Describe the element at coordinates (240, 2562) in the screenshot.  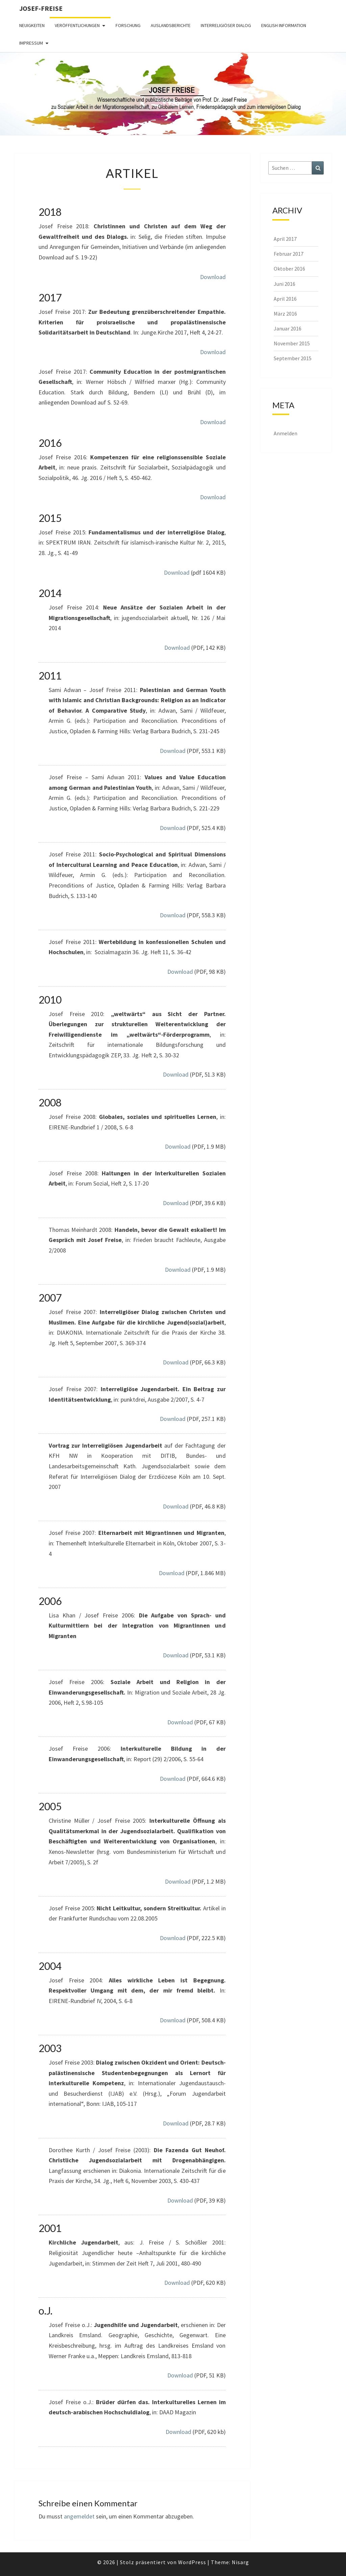
I see `Nisarg` at that location.